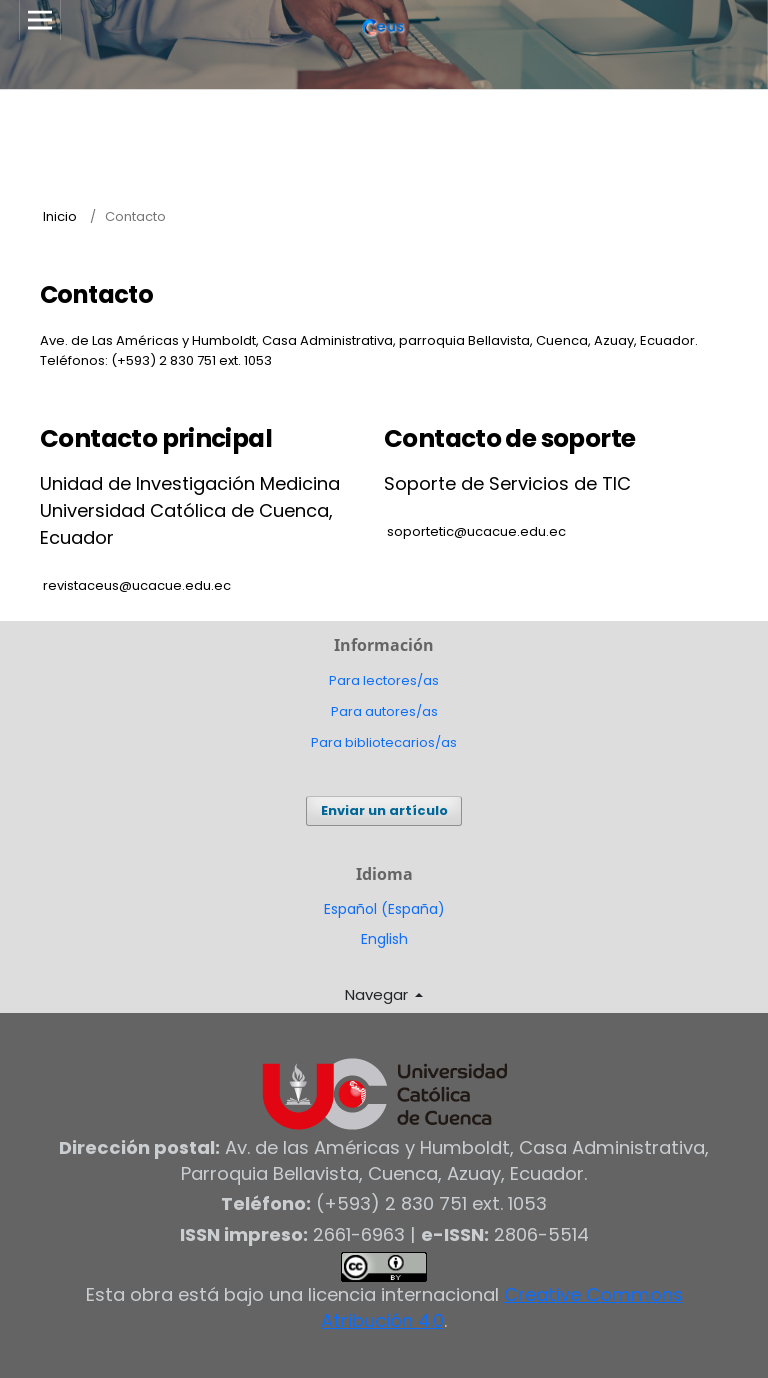  Describe the element at coordinates (384, 810) in the screenshot. I see `Enviar un artículo` at that location.